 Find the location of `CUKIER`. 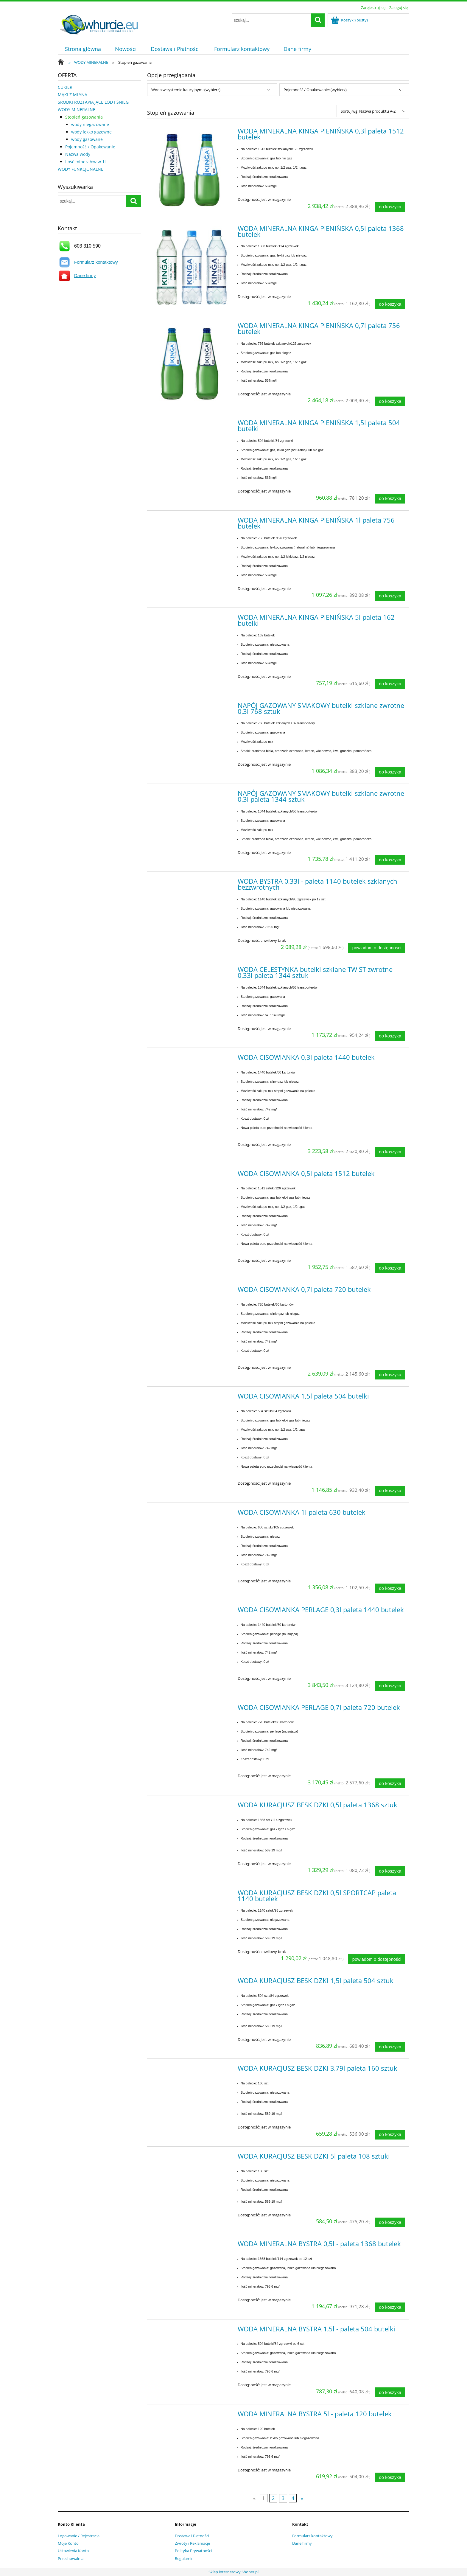

CUKIER is located at coordinates (65, 87).